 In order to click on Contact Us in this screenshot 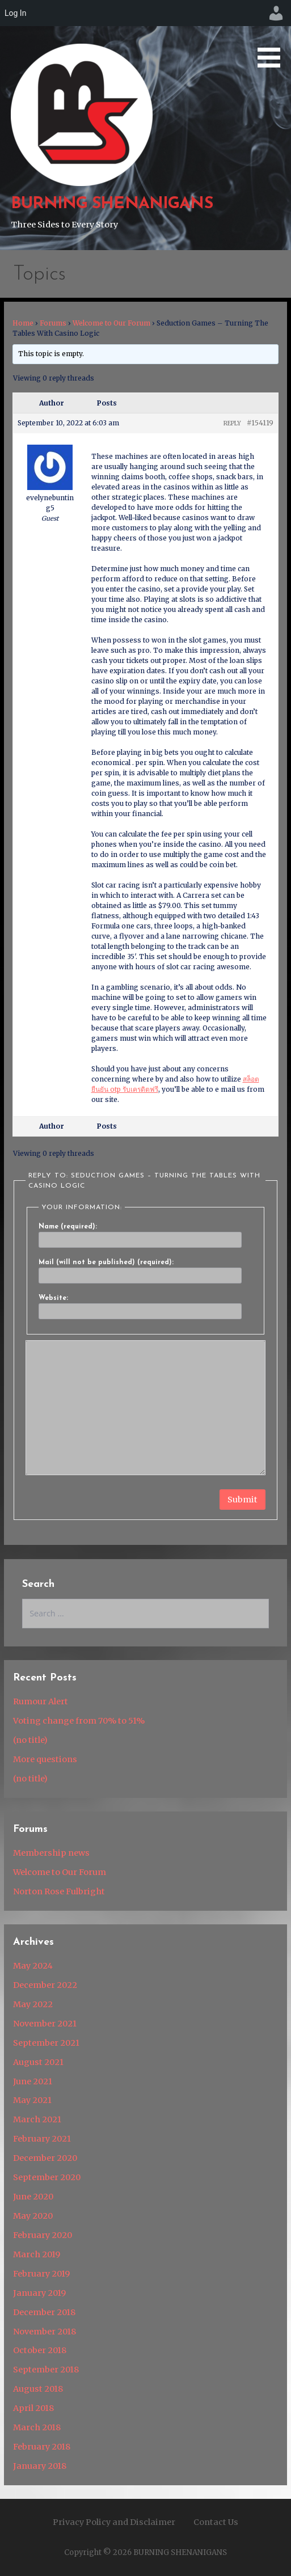, I will do `click(215, 2522)`.